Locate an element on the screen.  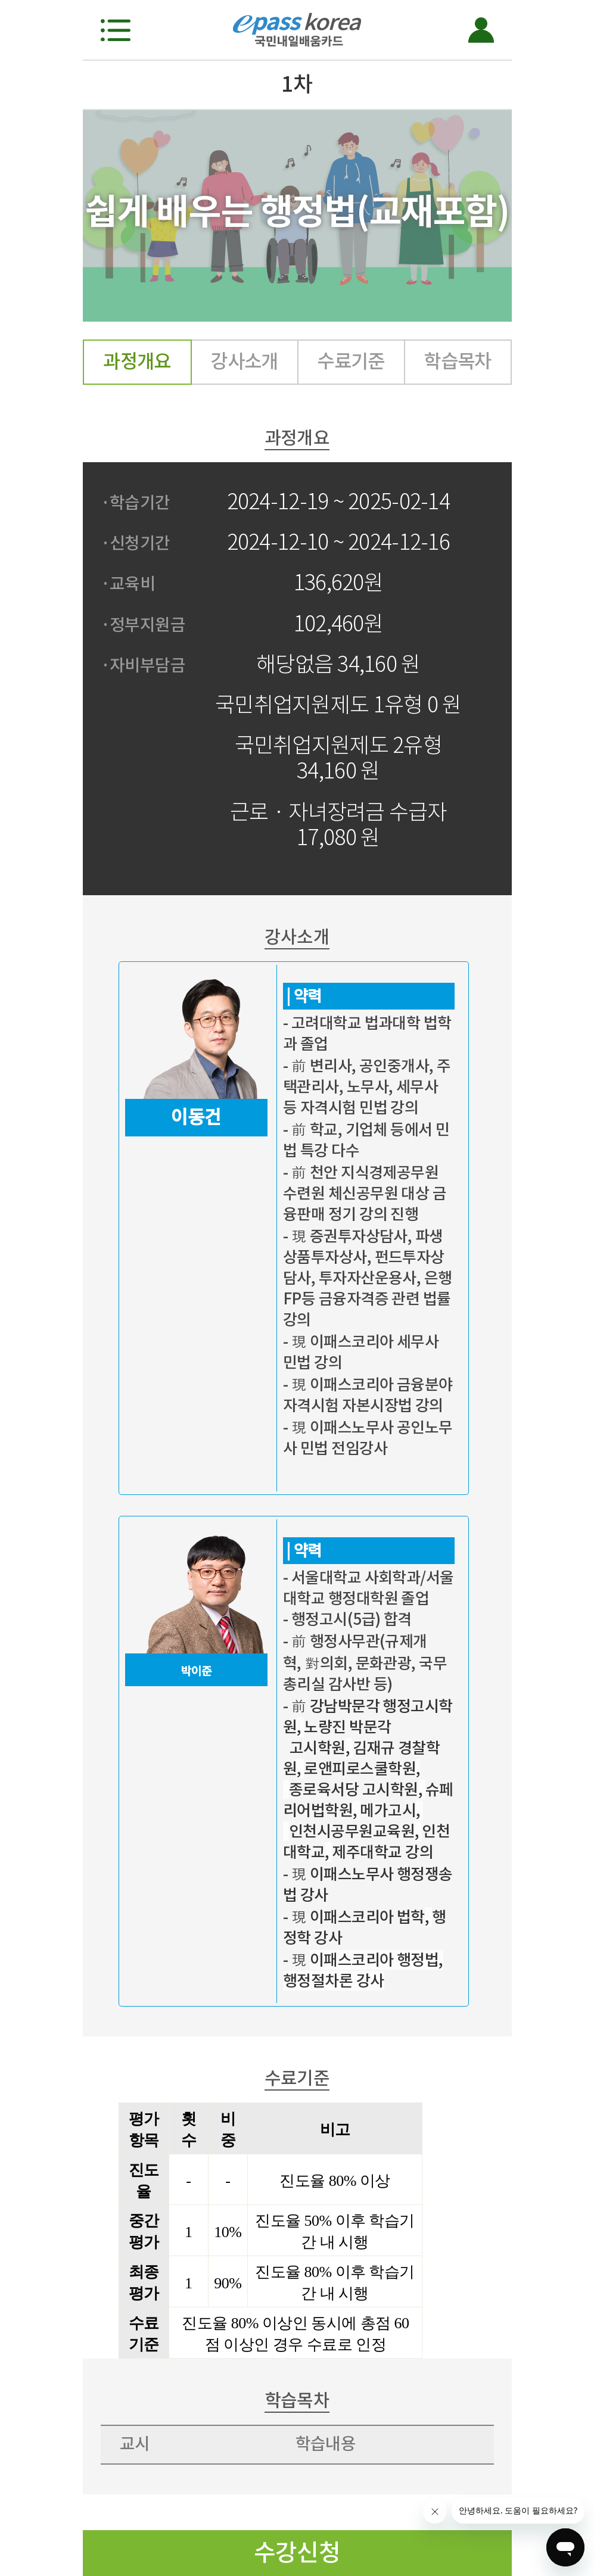
학습목차 is located at coordinates (458, 361).